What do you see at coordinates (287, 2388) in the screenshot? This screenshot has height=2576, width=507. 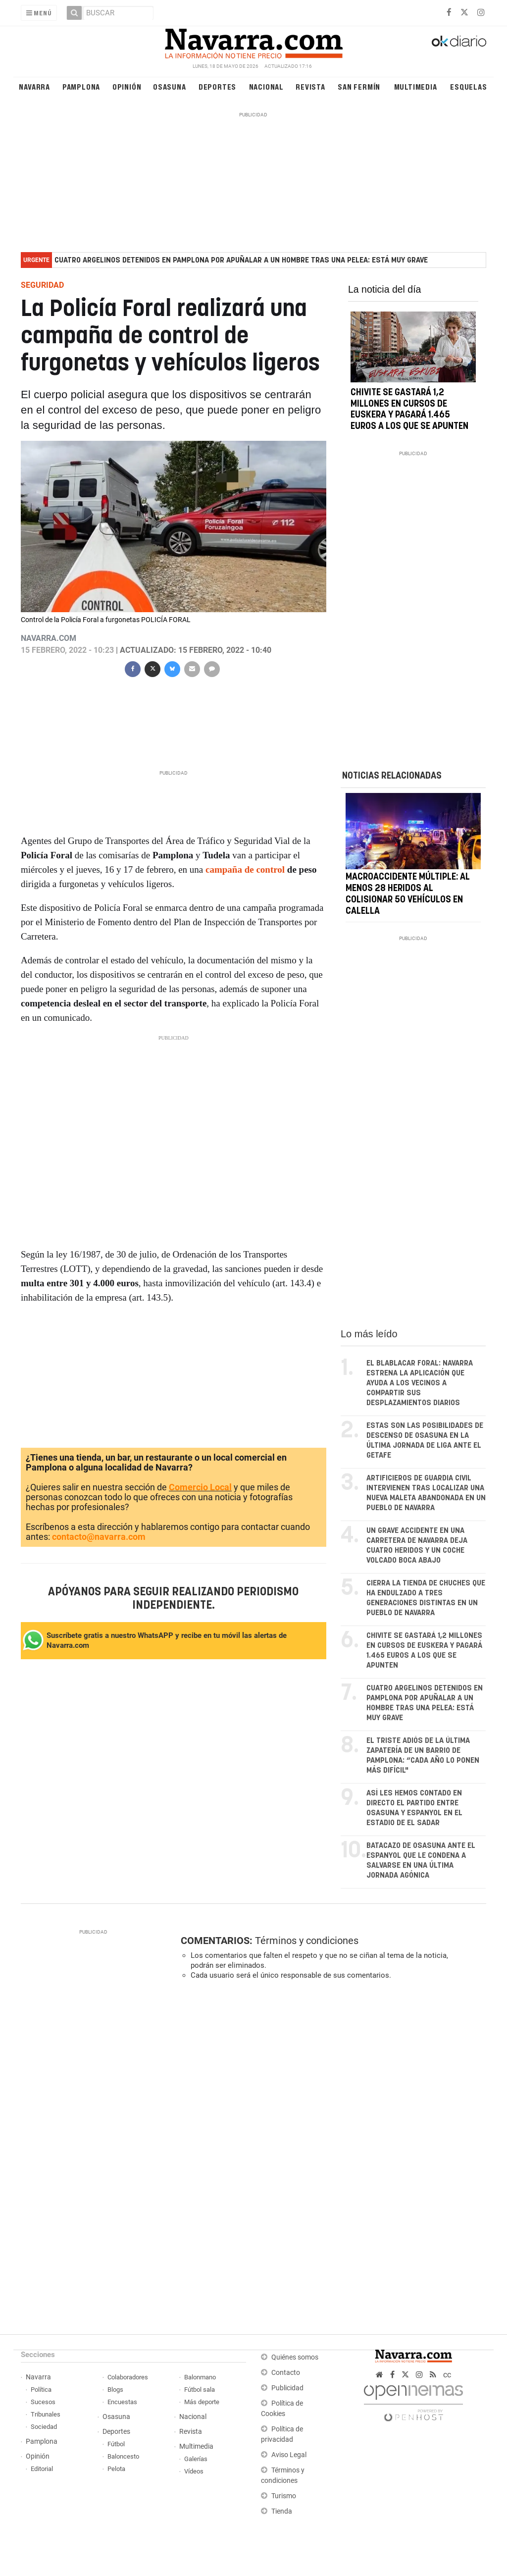 I see `Publicidad` at bounding box center [287, 2388].